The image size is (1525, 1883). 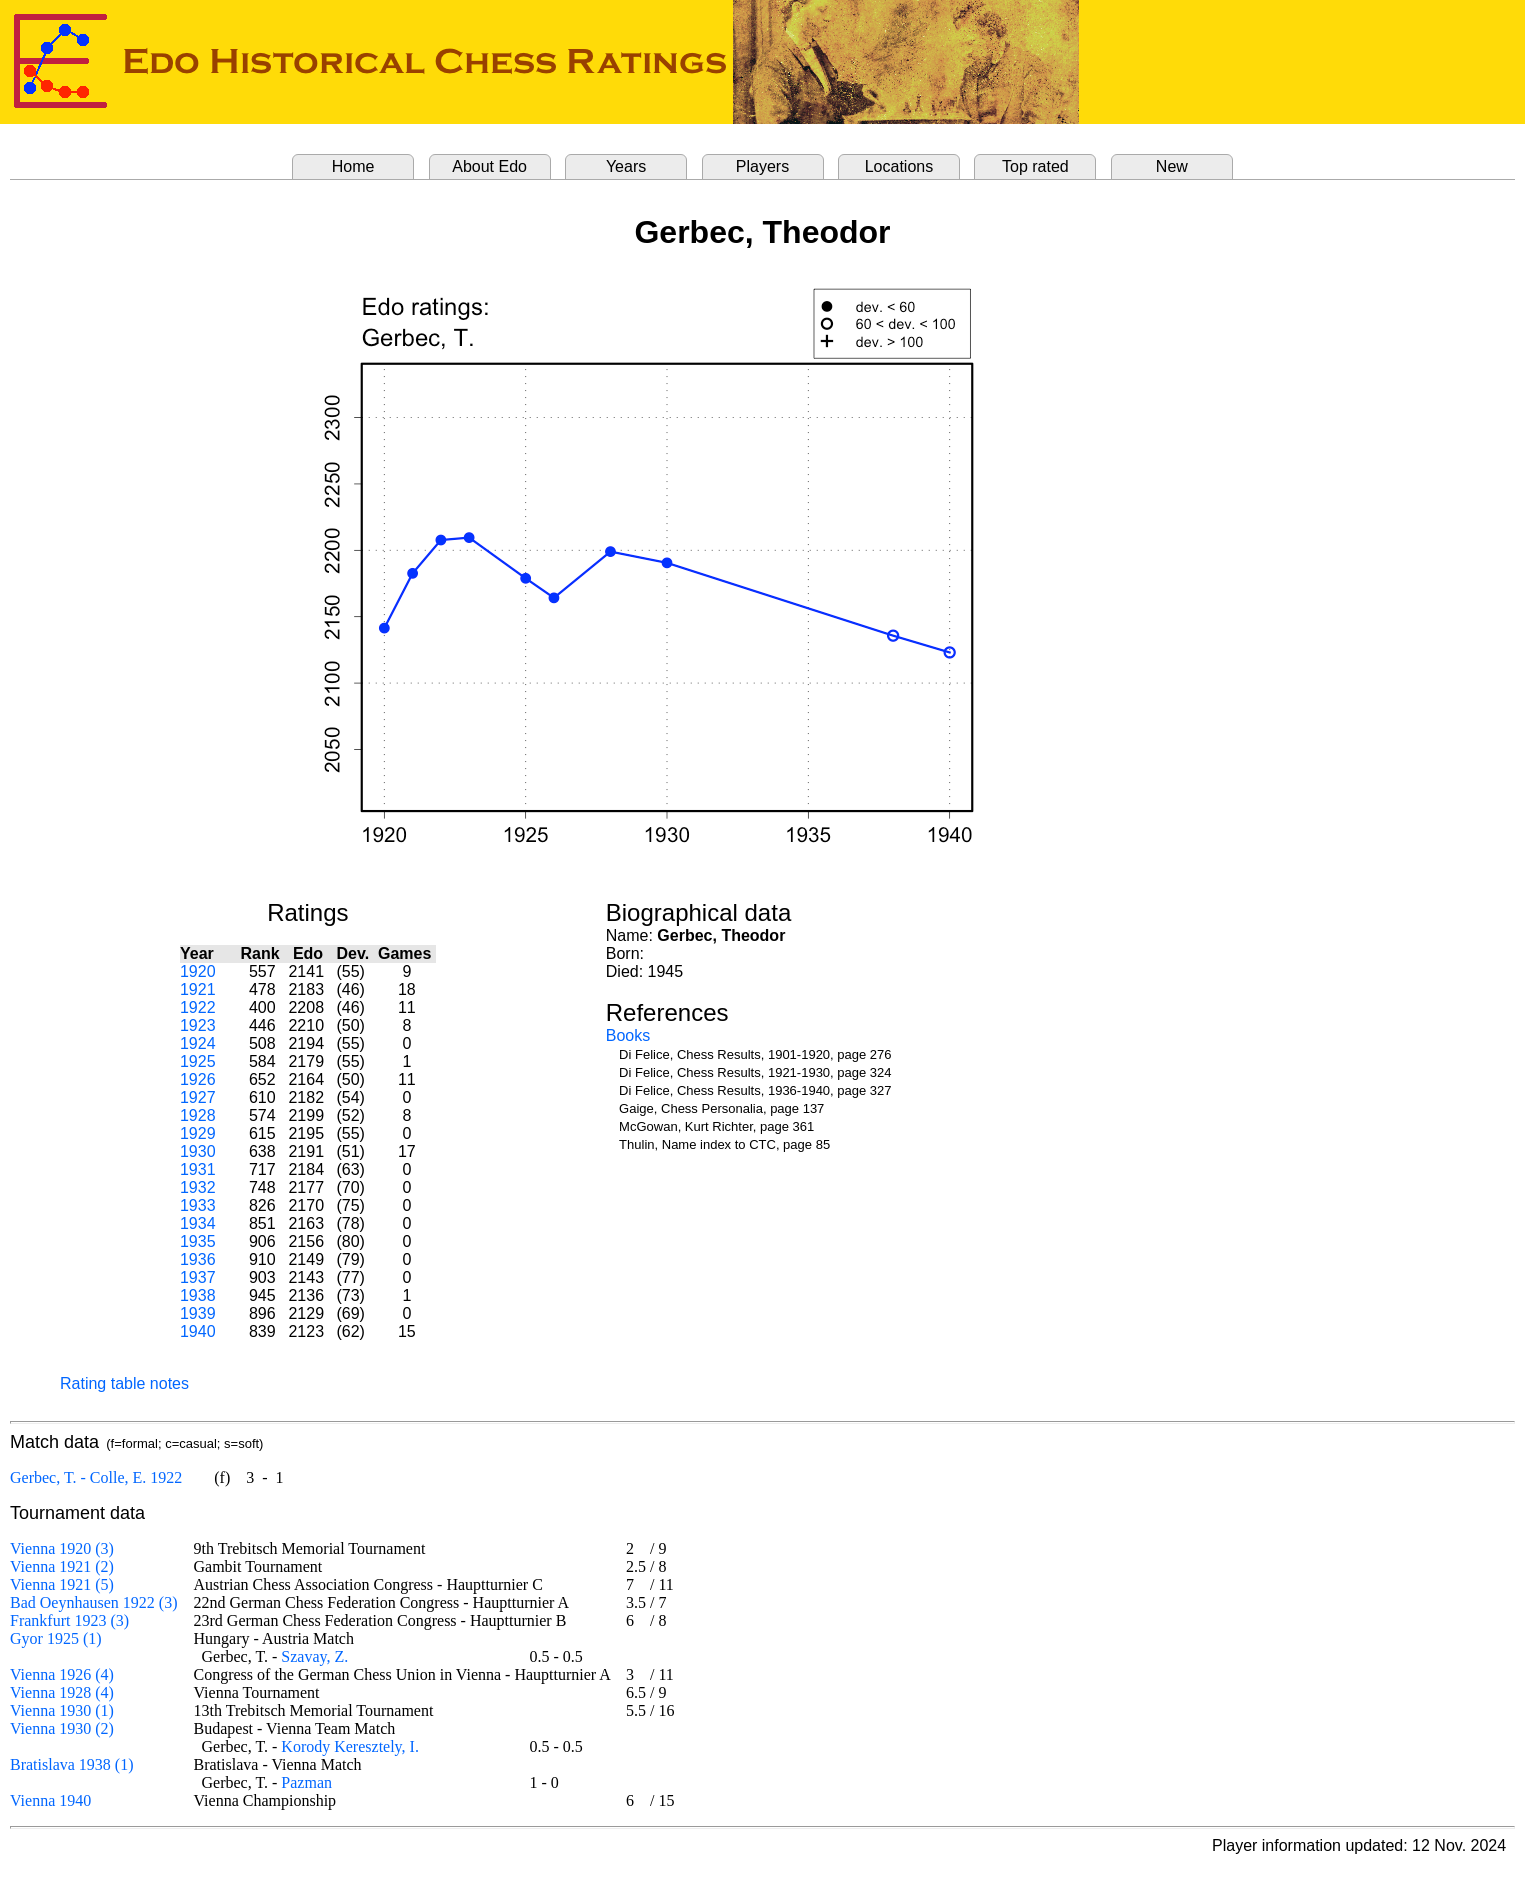 What do you see at coordinates (198, 1277) in the screenshot?
I see `1937` at bounding box center [198, 1277].